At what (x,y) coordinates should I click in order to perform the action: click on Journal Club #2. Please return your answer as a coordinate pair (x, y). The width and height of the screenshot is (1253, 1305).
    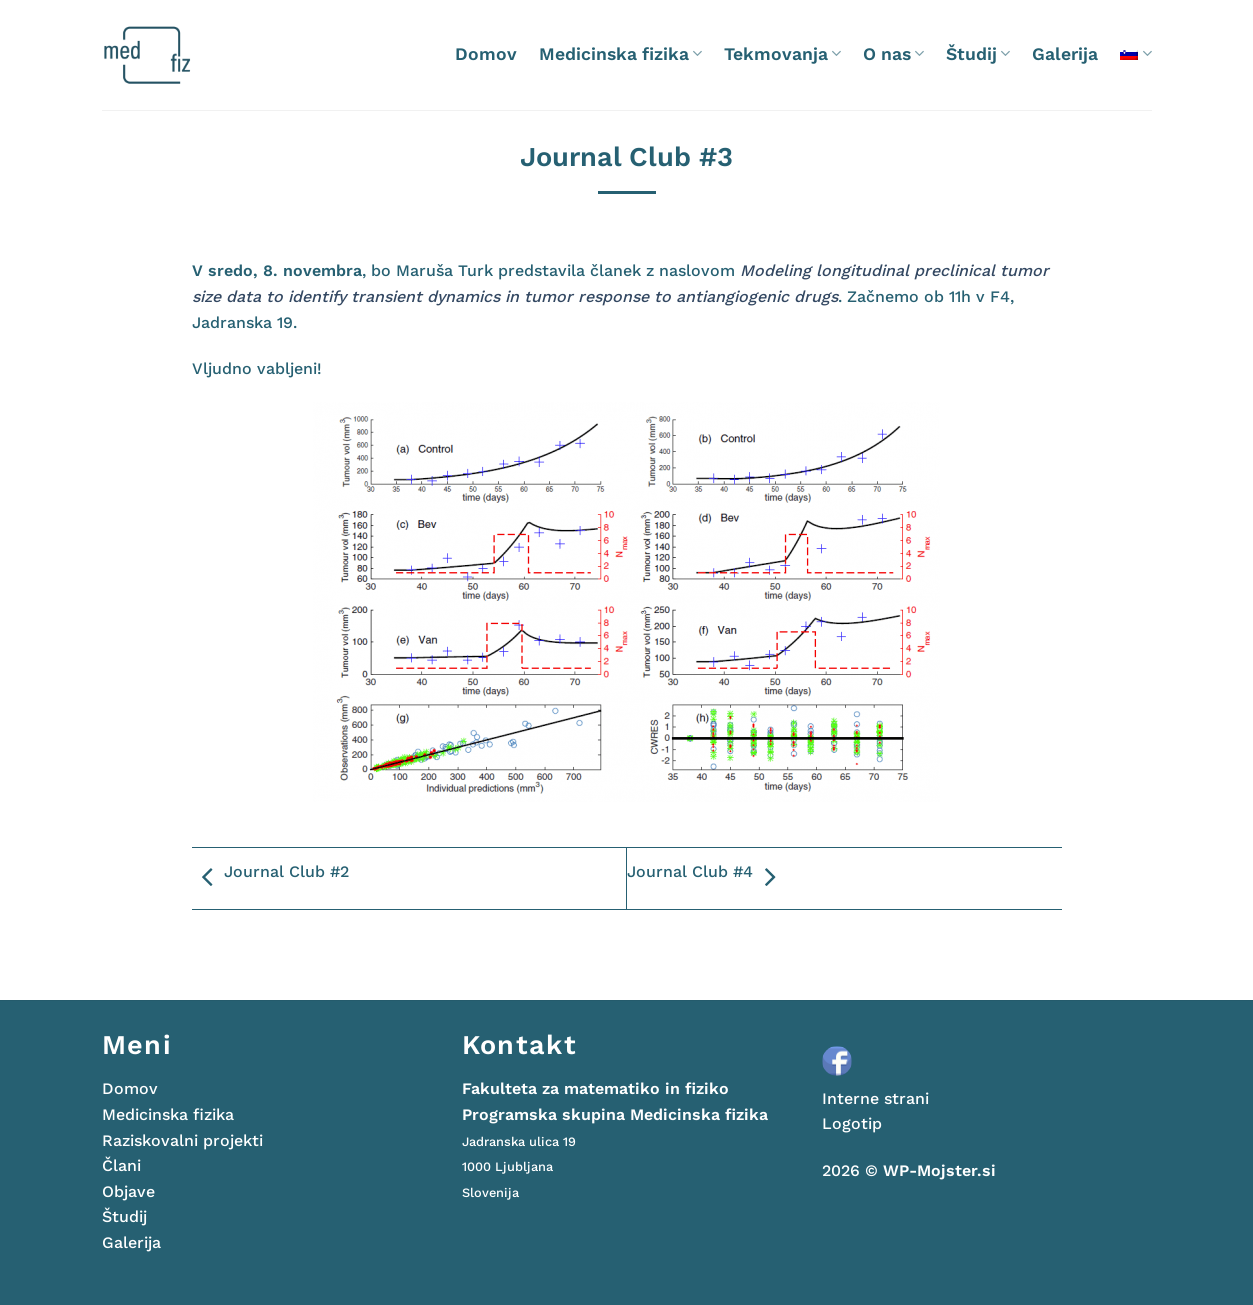
    Looking at the image, I should click on (270, 878).